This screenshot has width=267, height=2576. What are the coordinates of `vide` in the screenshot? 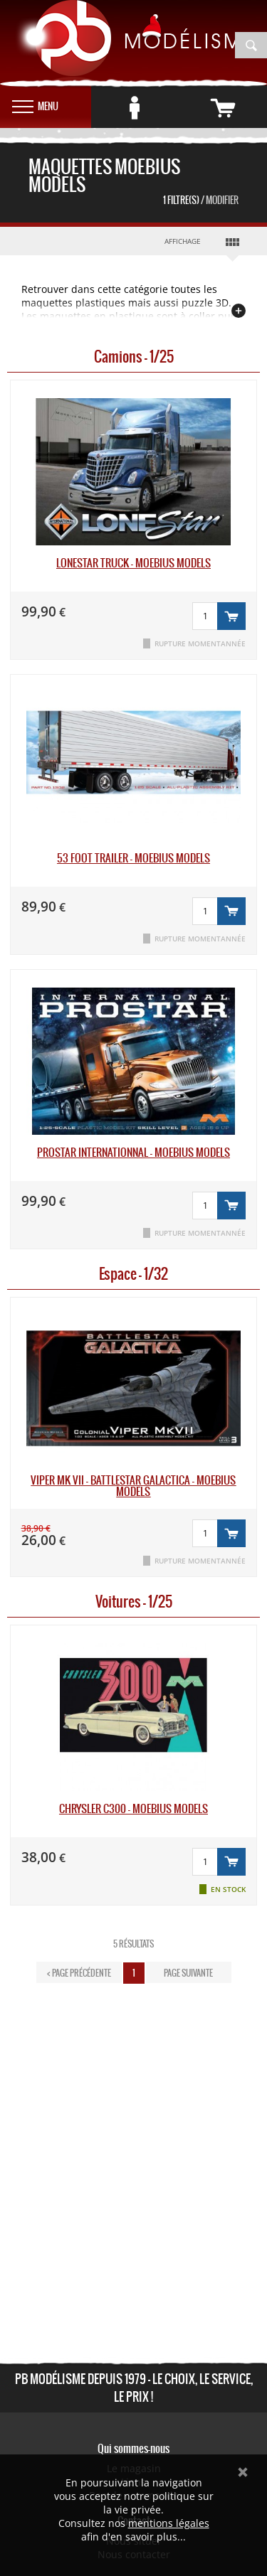 It's located at (242, 103).